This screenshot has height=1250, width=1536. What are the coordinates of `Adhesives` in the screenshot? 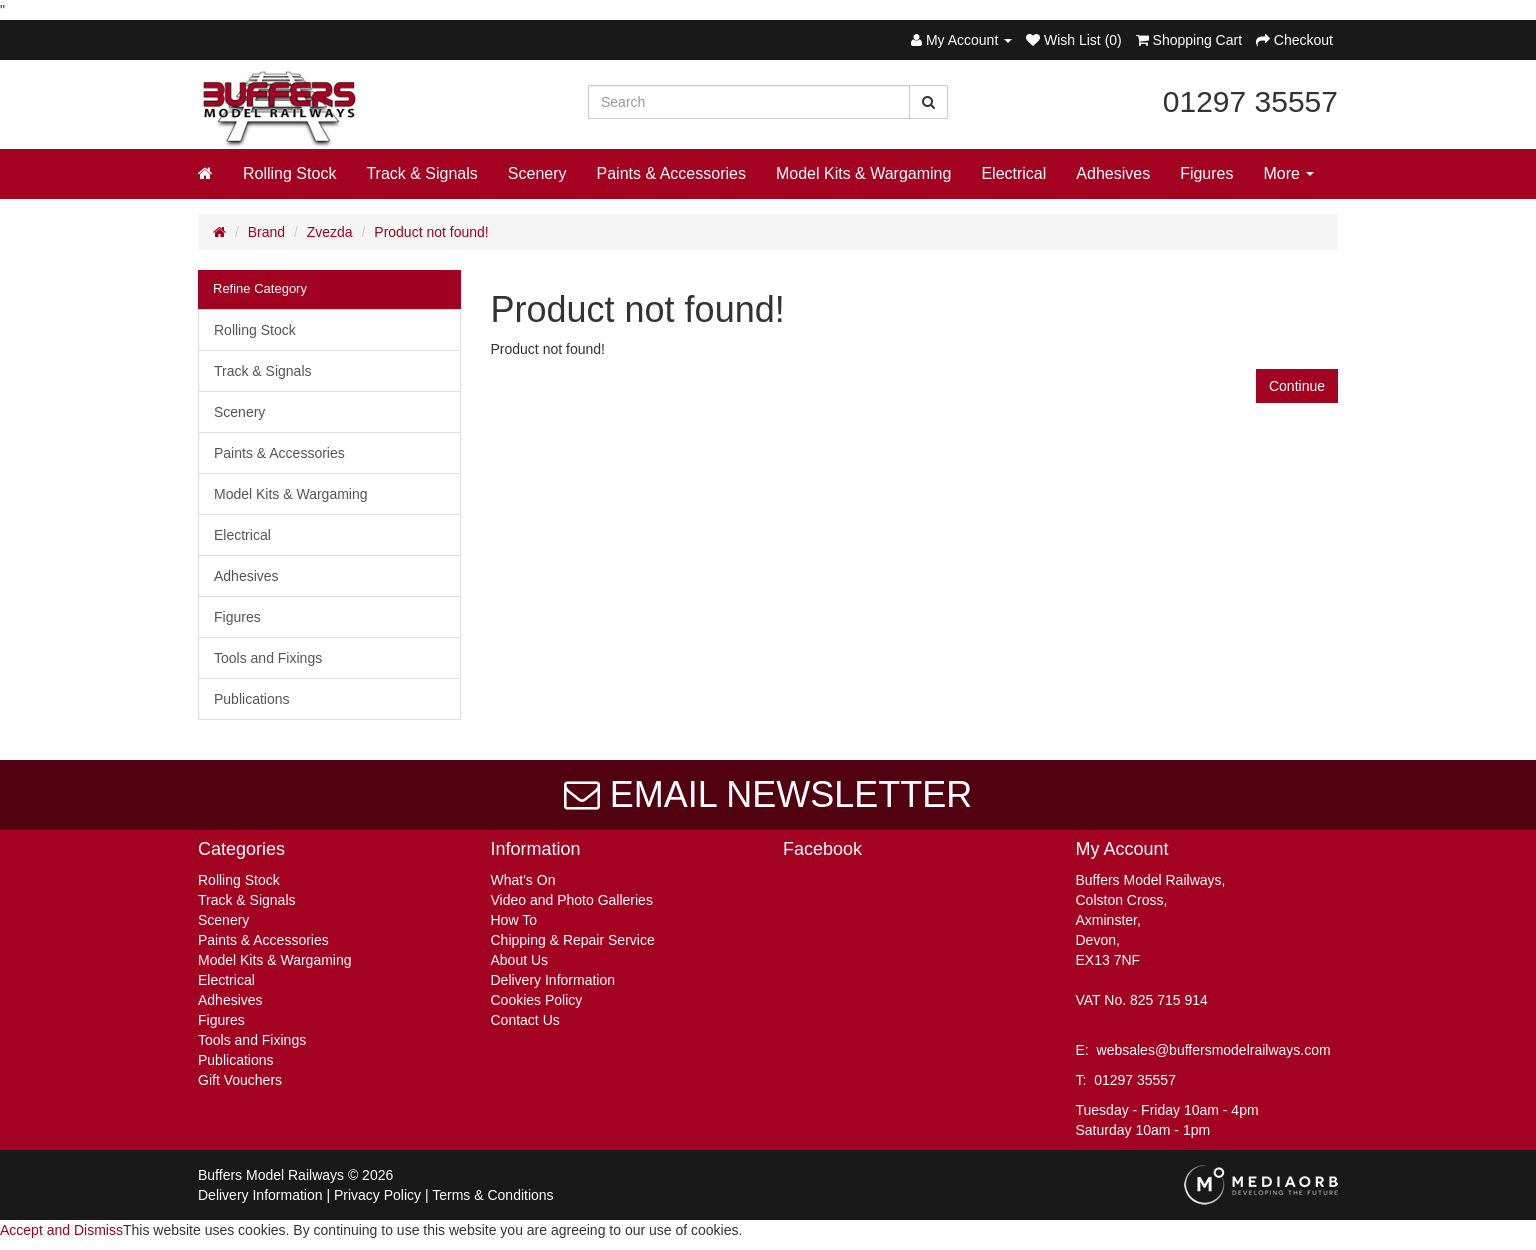 It's located at (1113, 173).